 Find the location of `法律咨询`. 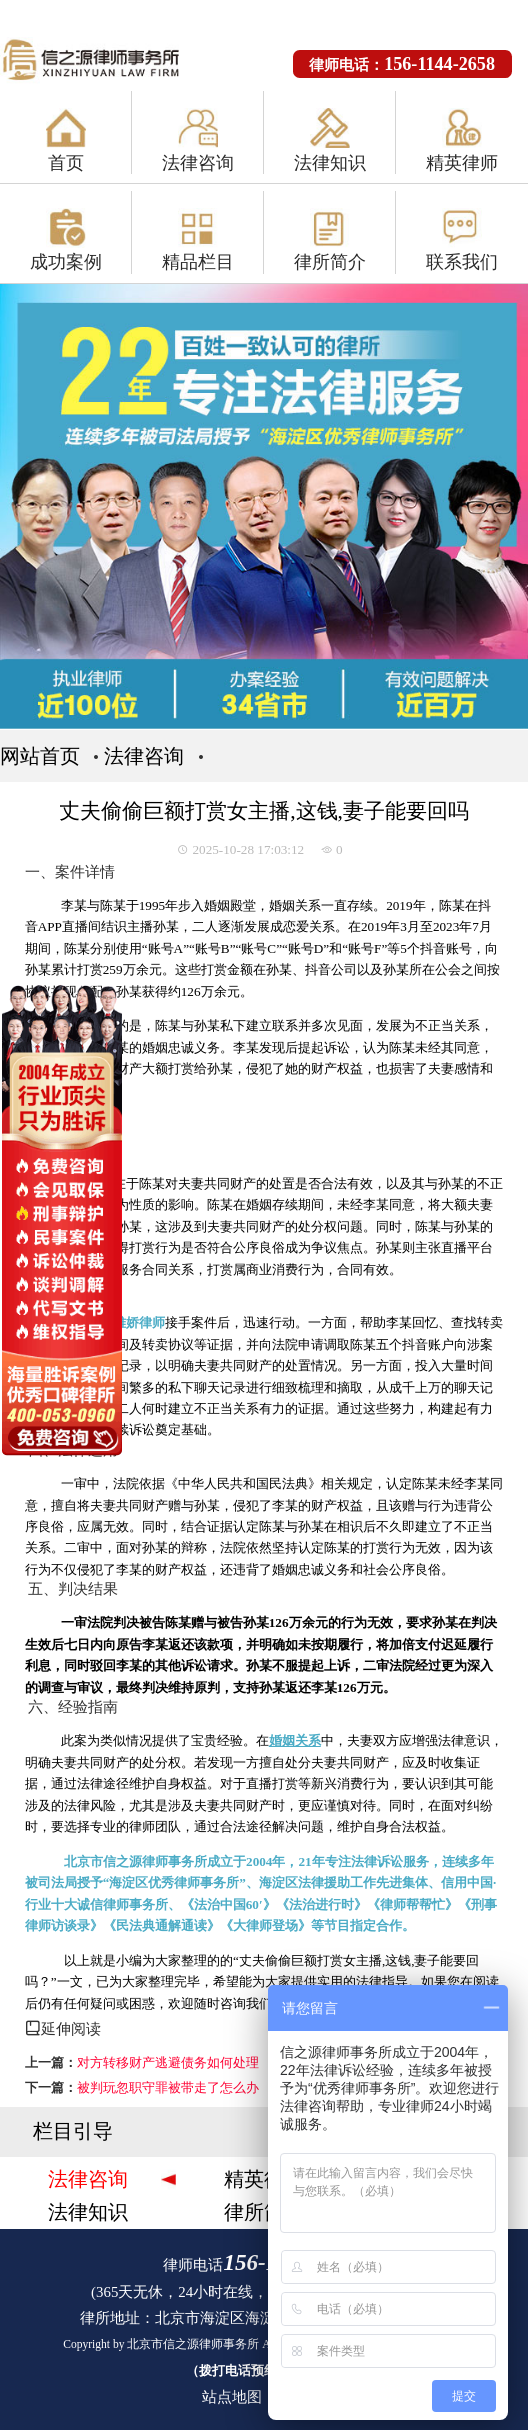

法律咨询 is located at coordinates (198, 163).